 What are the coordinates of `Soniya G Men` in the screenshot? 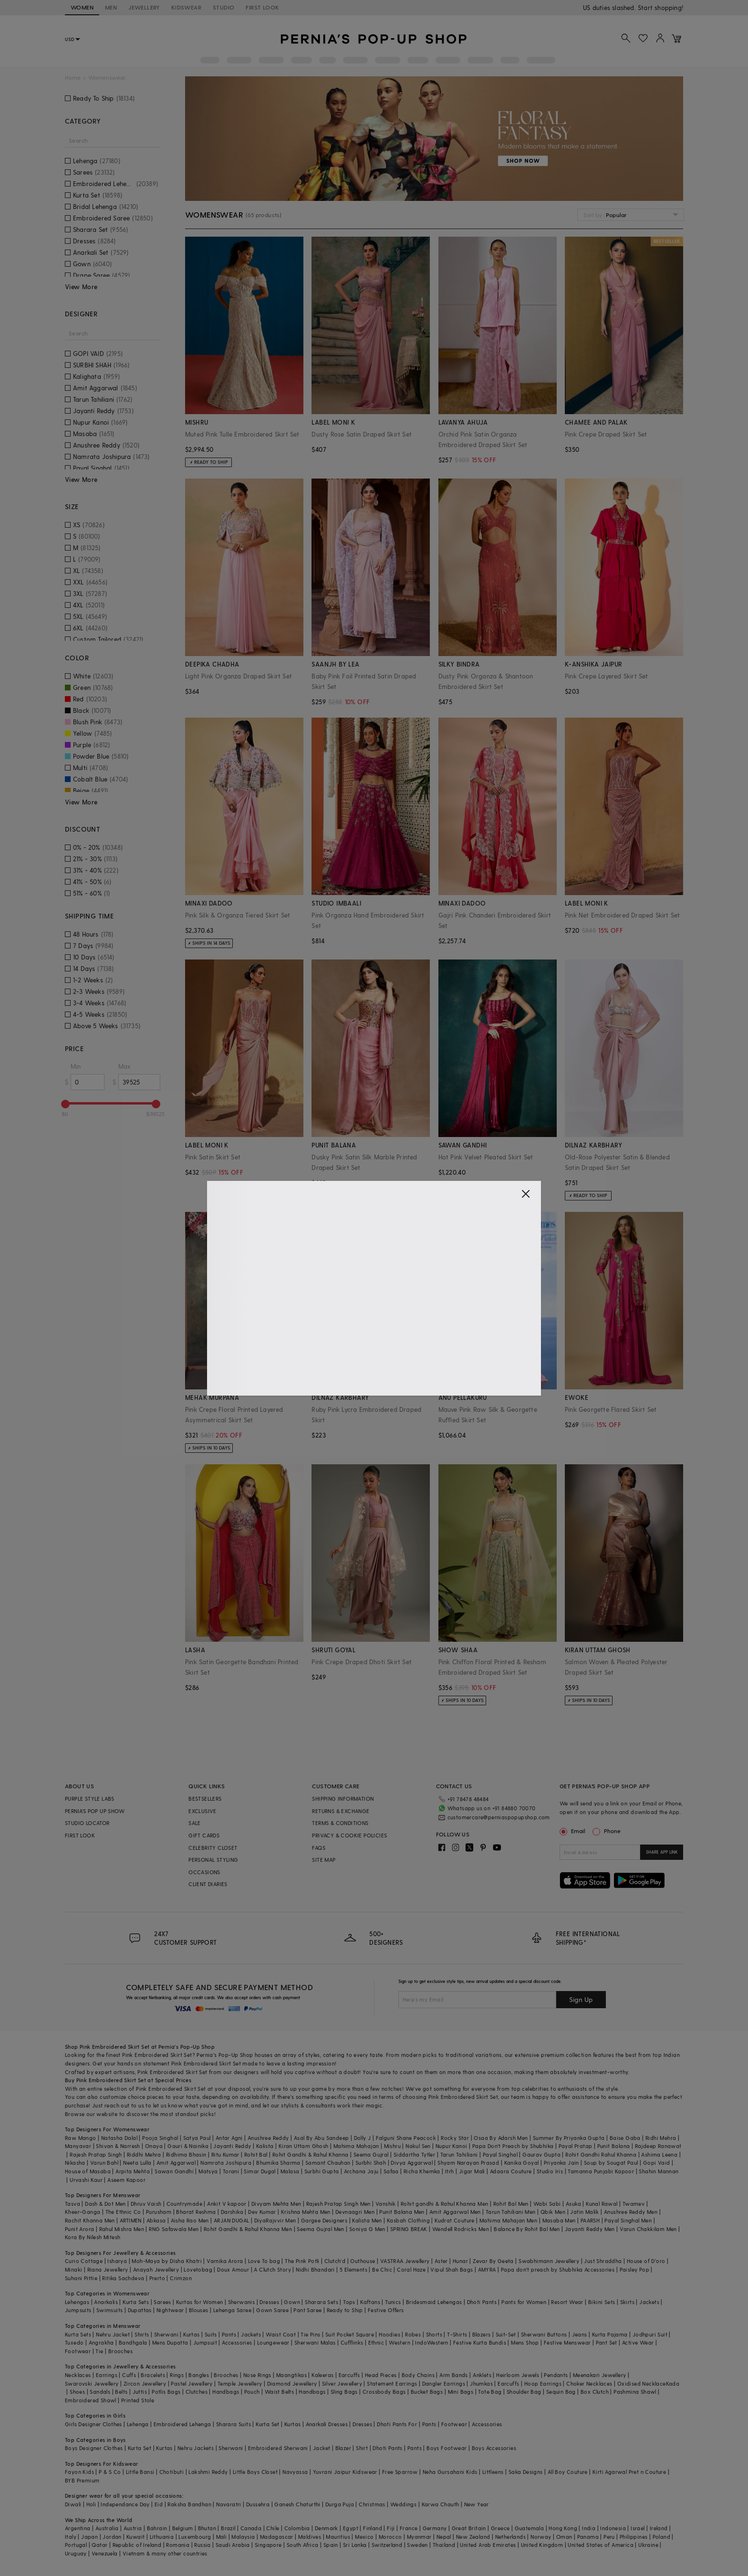 It's located at (367, 2229).